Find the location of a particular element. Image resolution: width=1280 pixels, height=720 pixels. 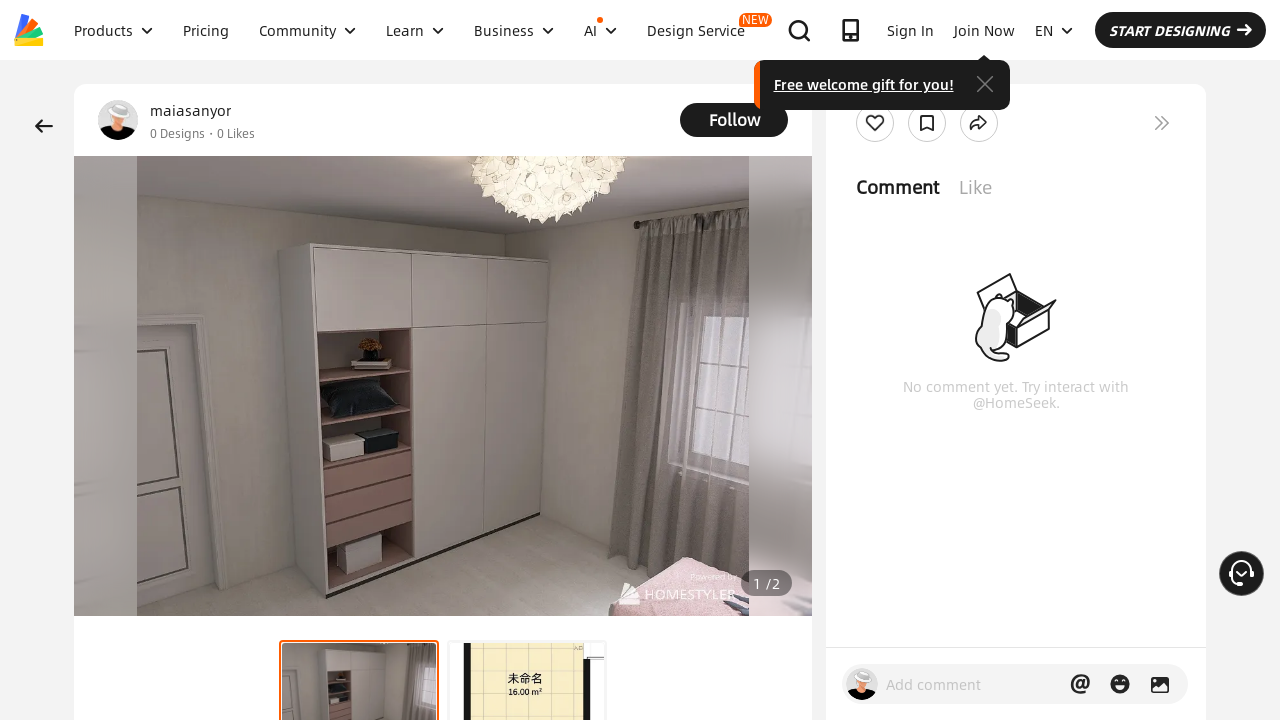

Free welcome gift for you! is located at coordinates (864, 84).